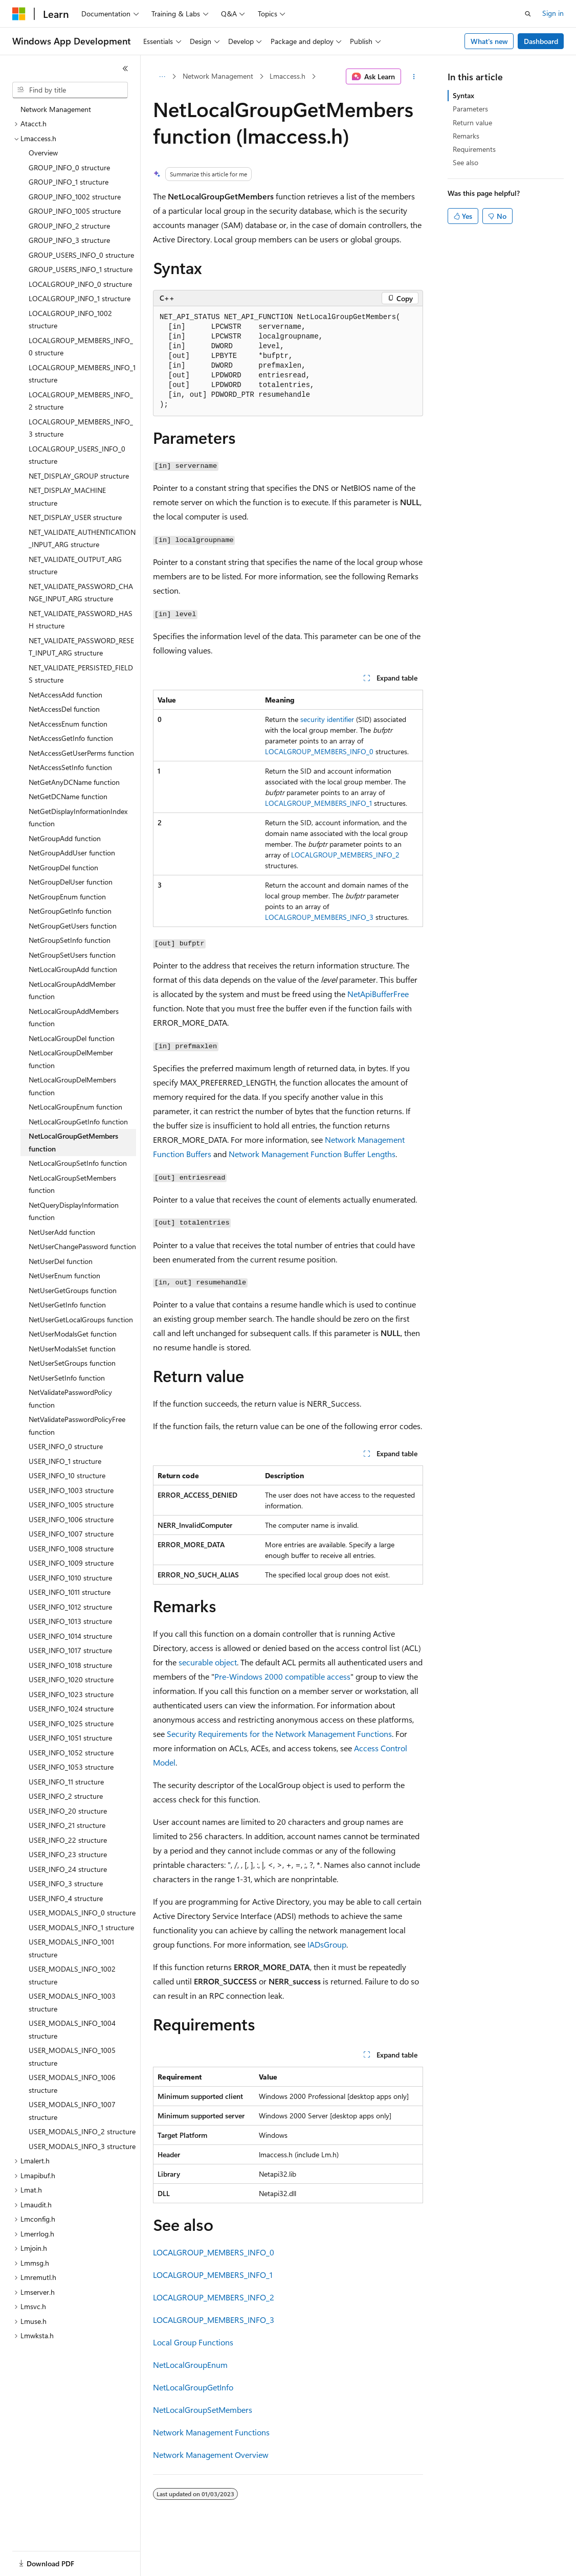 The height and width of the screenshot is (2576, 576). What do you see at coordinates (72, 2056) in the screenshot?
I see `USER_MODALS_INFO_1005 structure [treeitem]` at bounding box center [72, 2056].